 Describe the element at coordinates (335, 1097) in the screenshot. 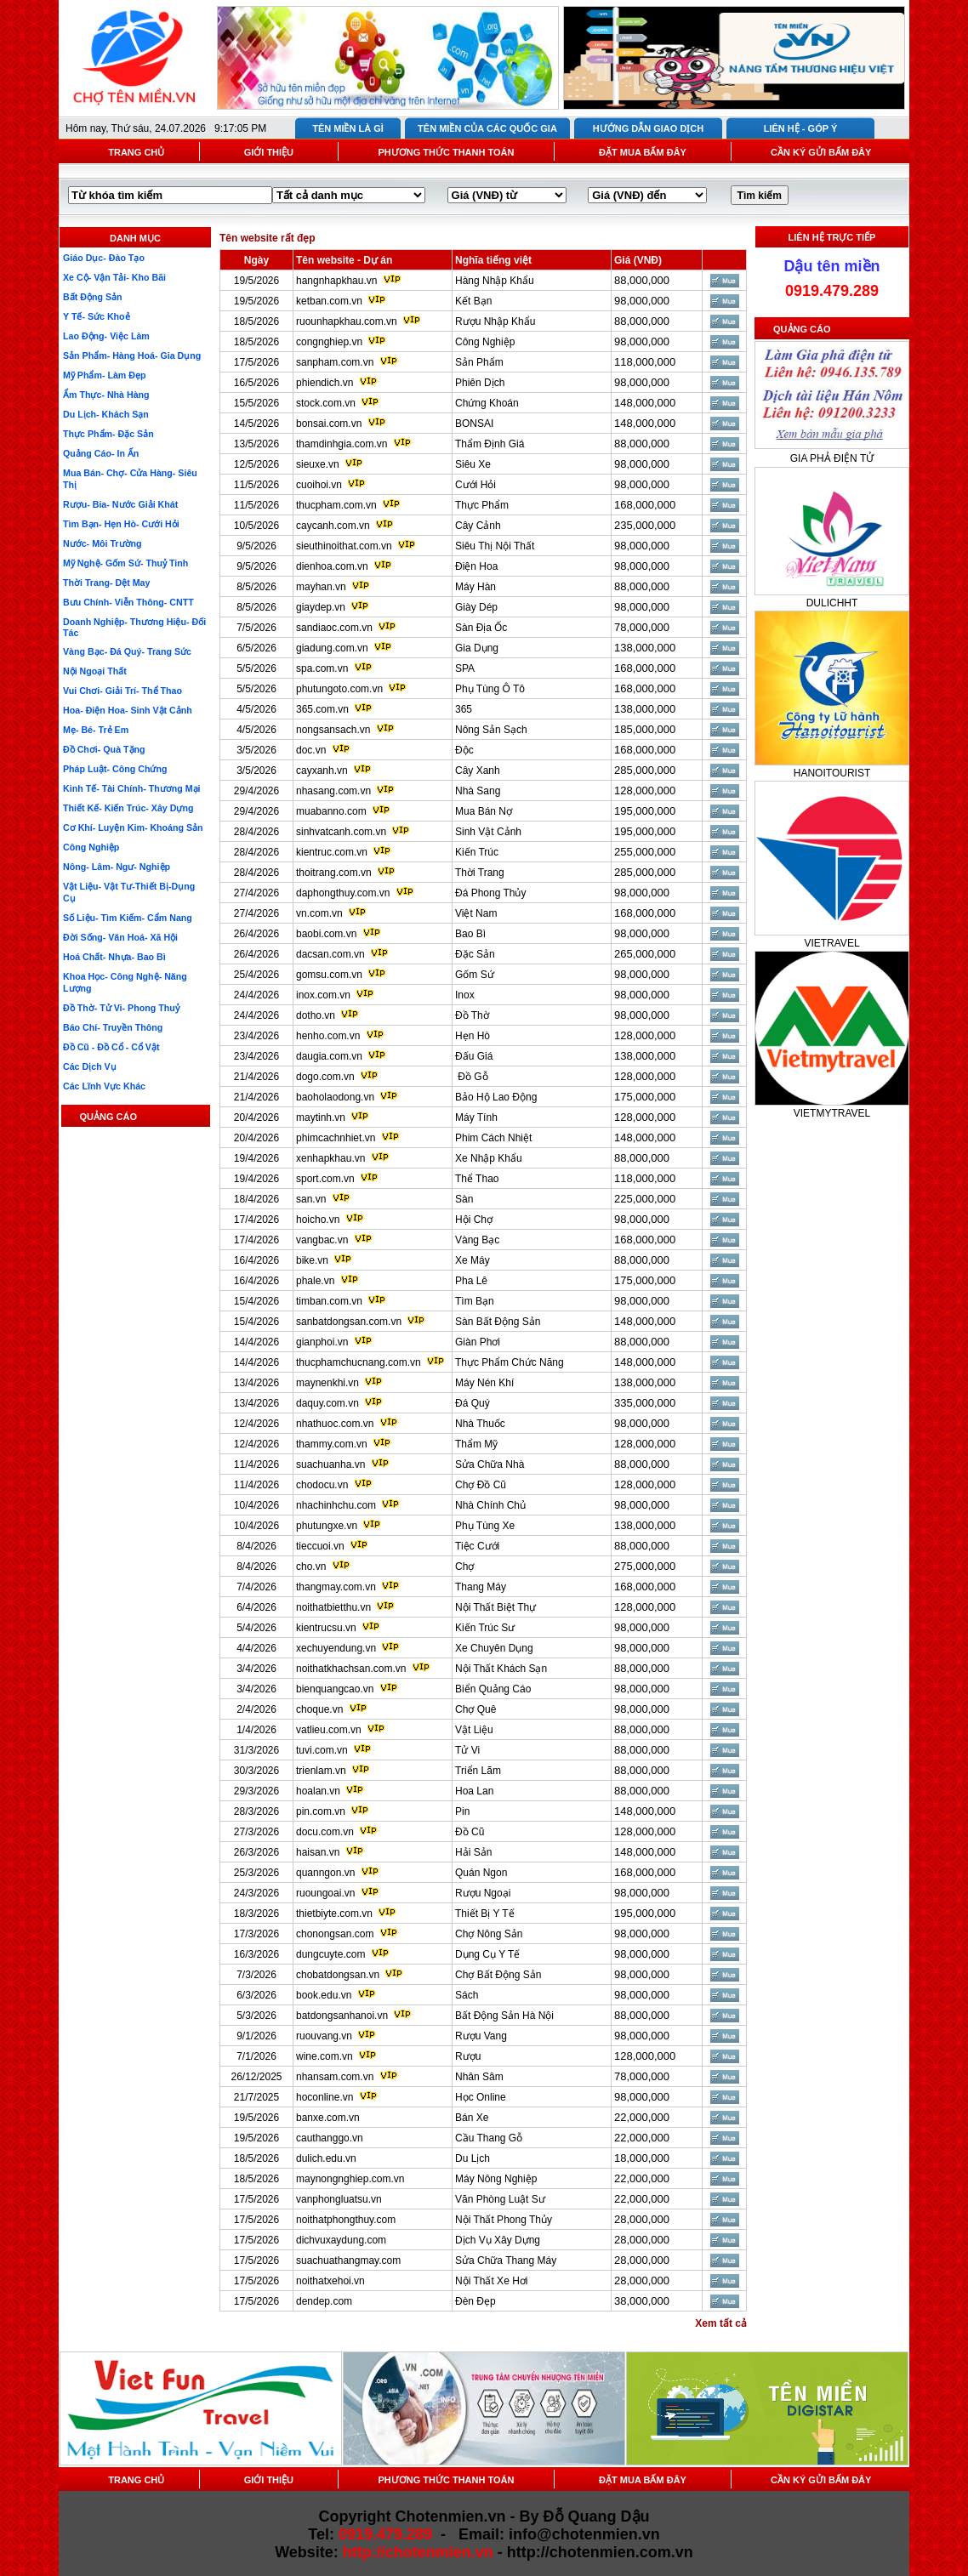

I see `baoholaodong.vn` at that location.